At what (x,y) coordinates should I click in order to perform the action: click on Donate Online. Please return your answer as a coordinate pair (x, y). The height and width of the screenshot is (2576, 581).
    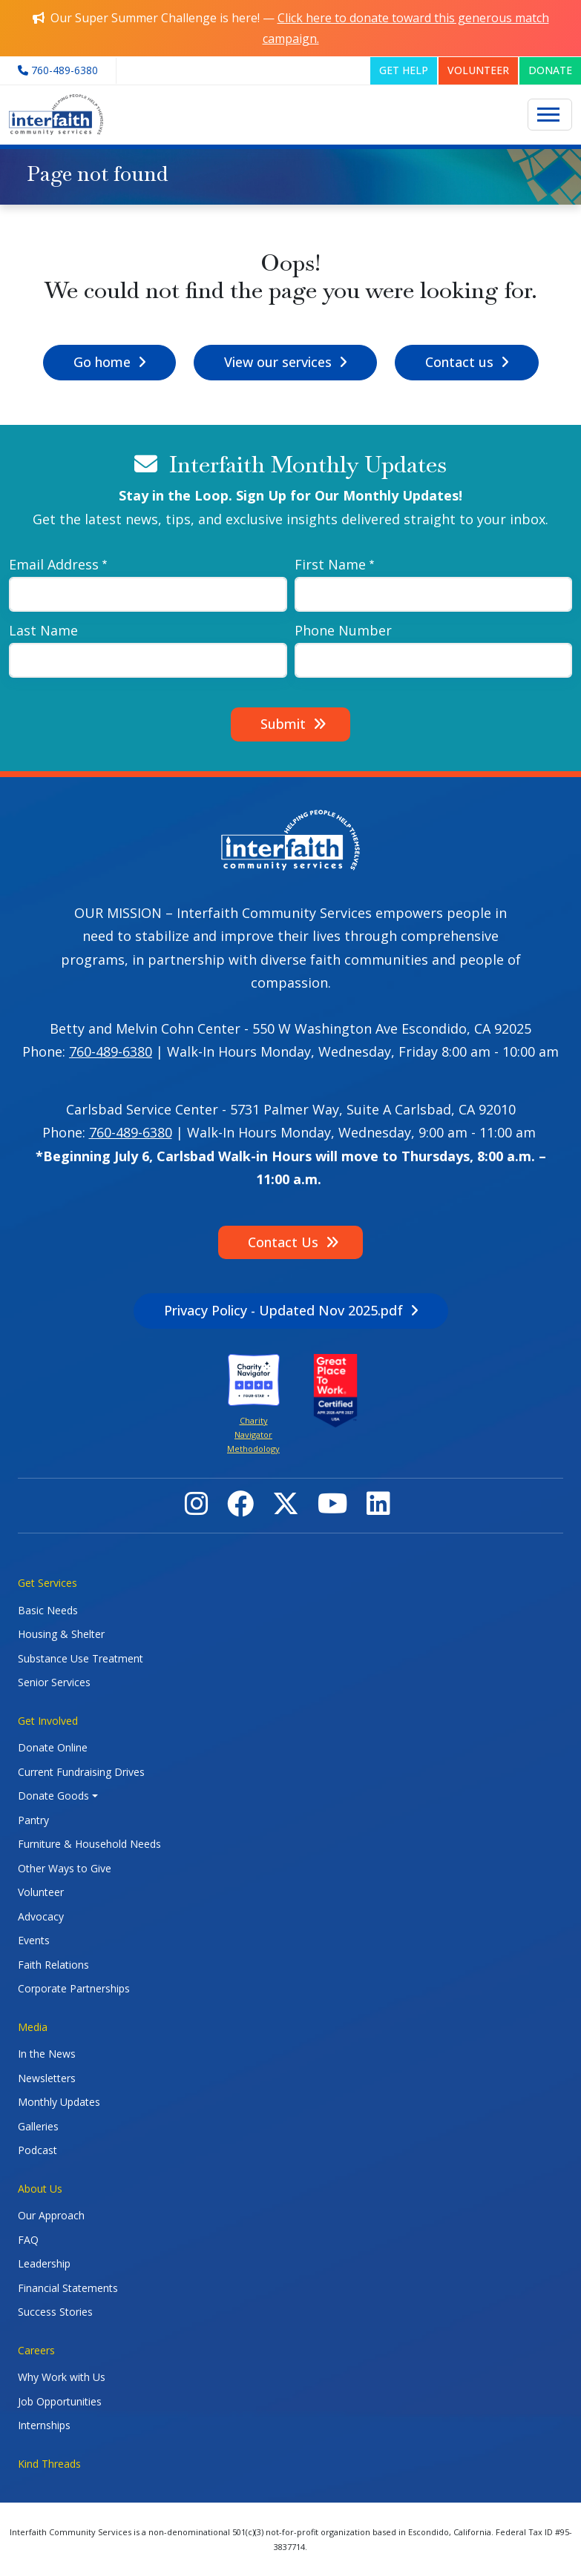
    Looking at the image, I should click on (53, 1747).